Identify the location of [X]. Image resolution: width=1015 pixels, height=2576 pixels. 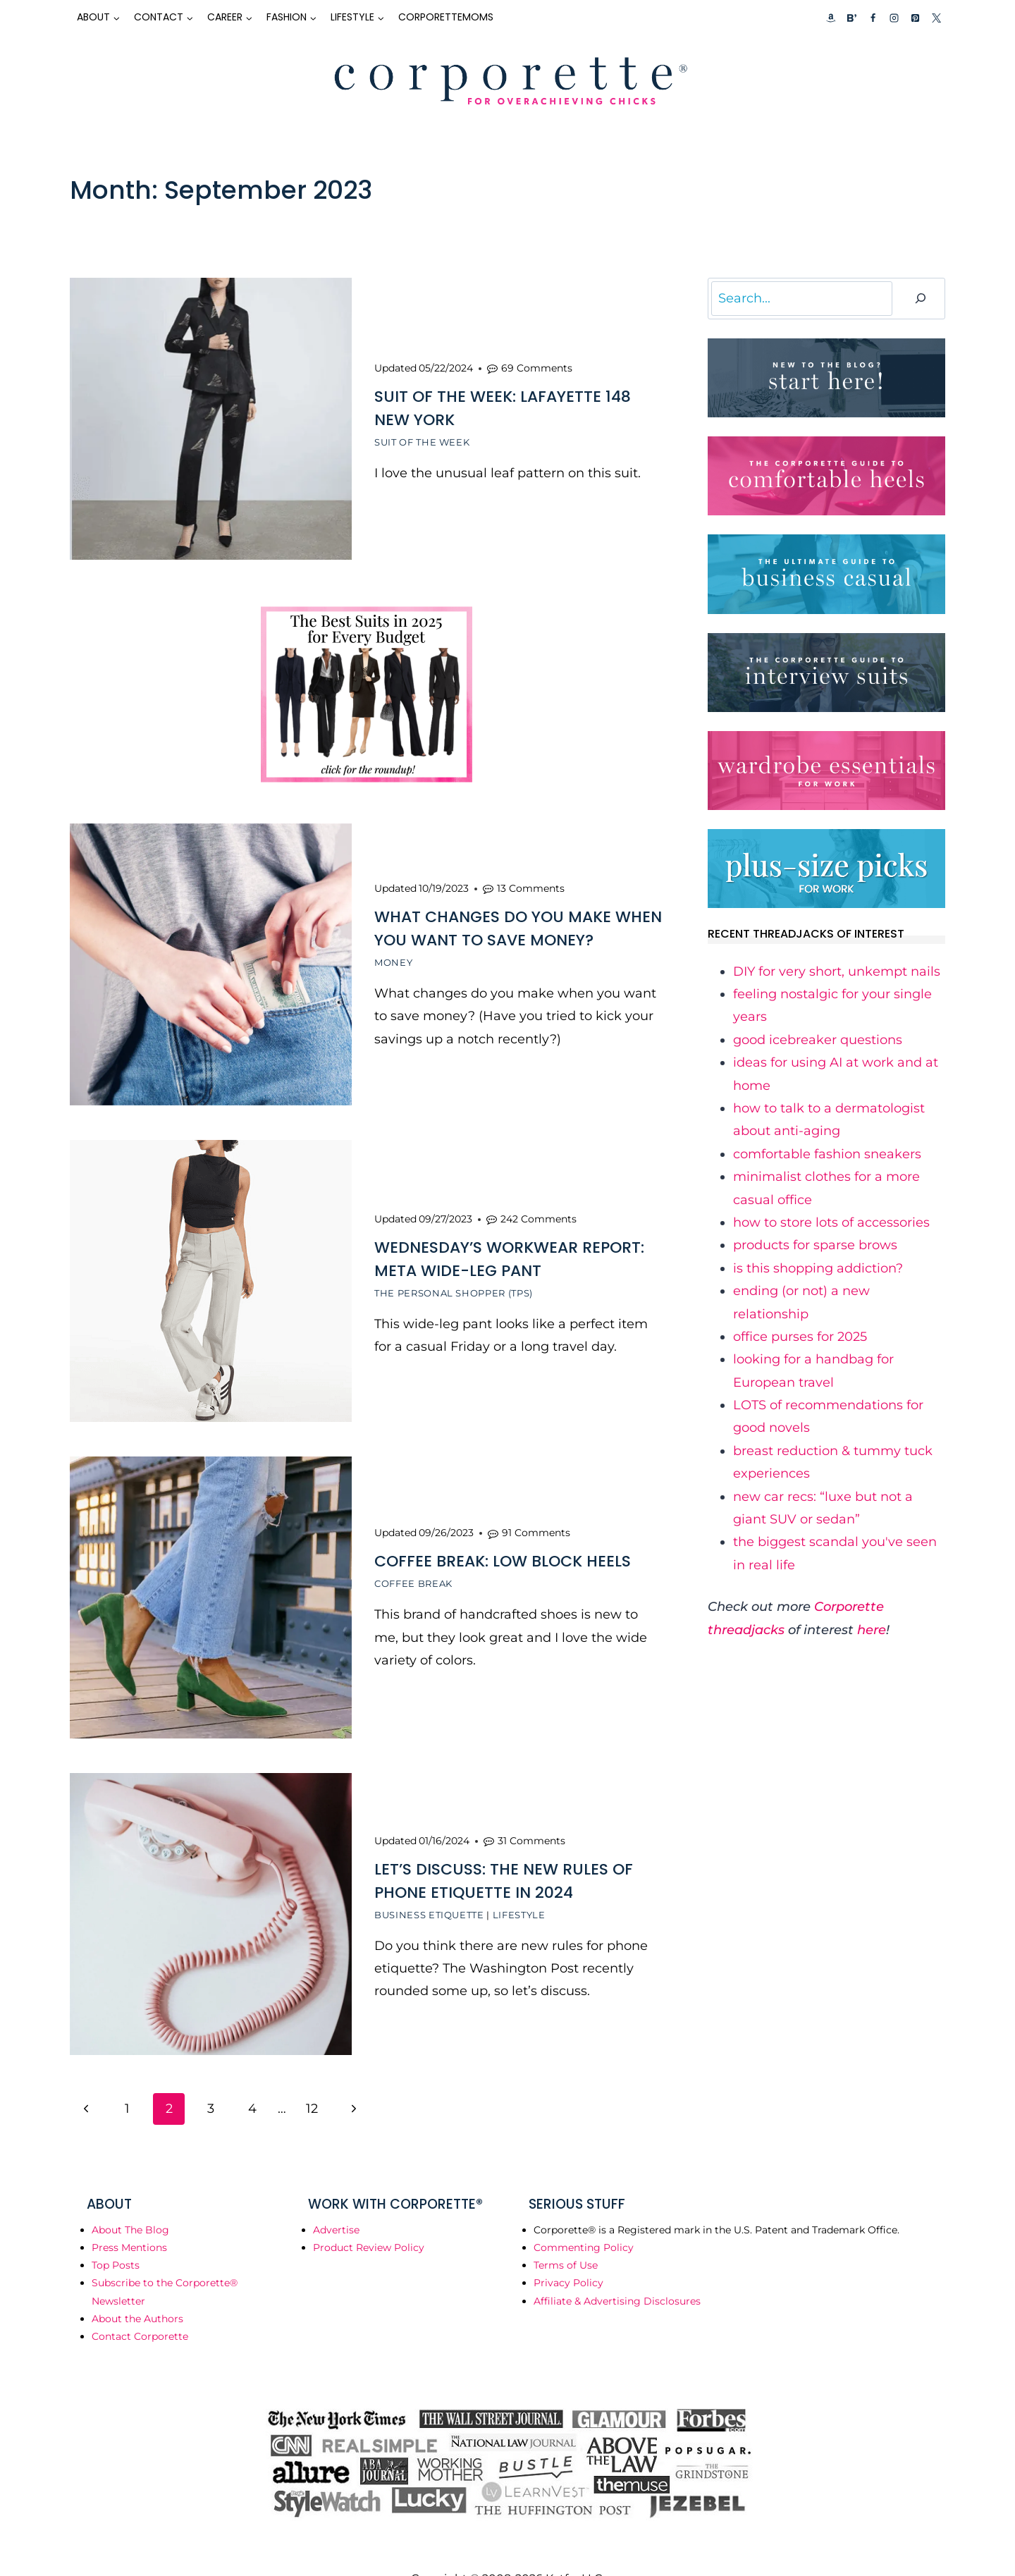
(936, 17).